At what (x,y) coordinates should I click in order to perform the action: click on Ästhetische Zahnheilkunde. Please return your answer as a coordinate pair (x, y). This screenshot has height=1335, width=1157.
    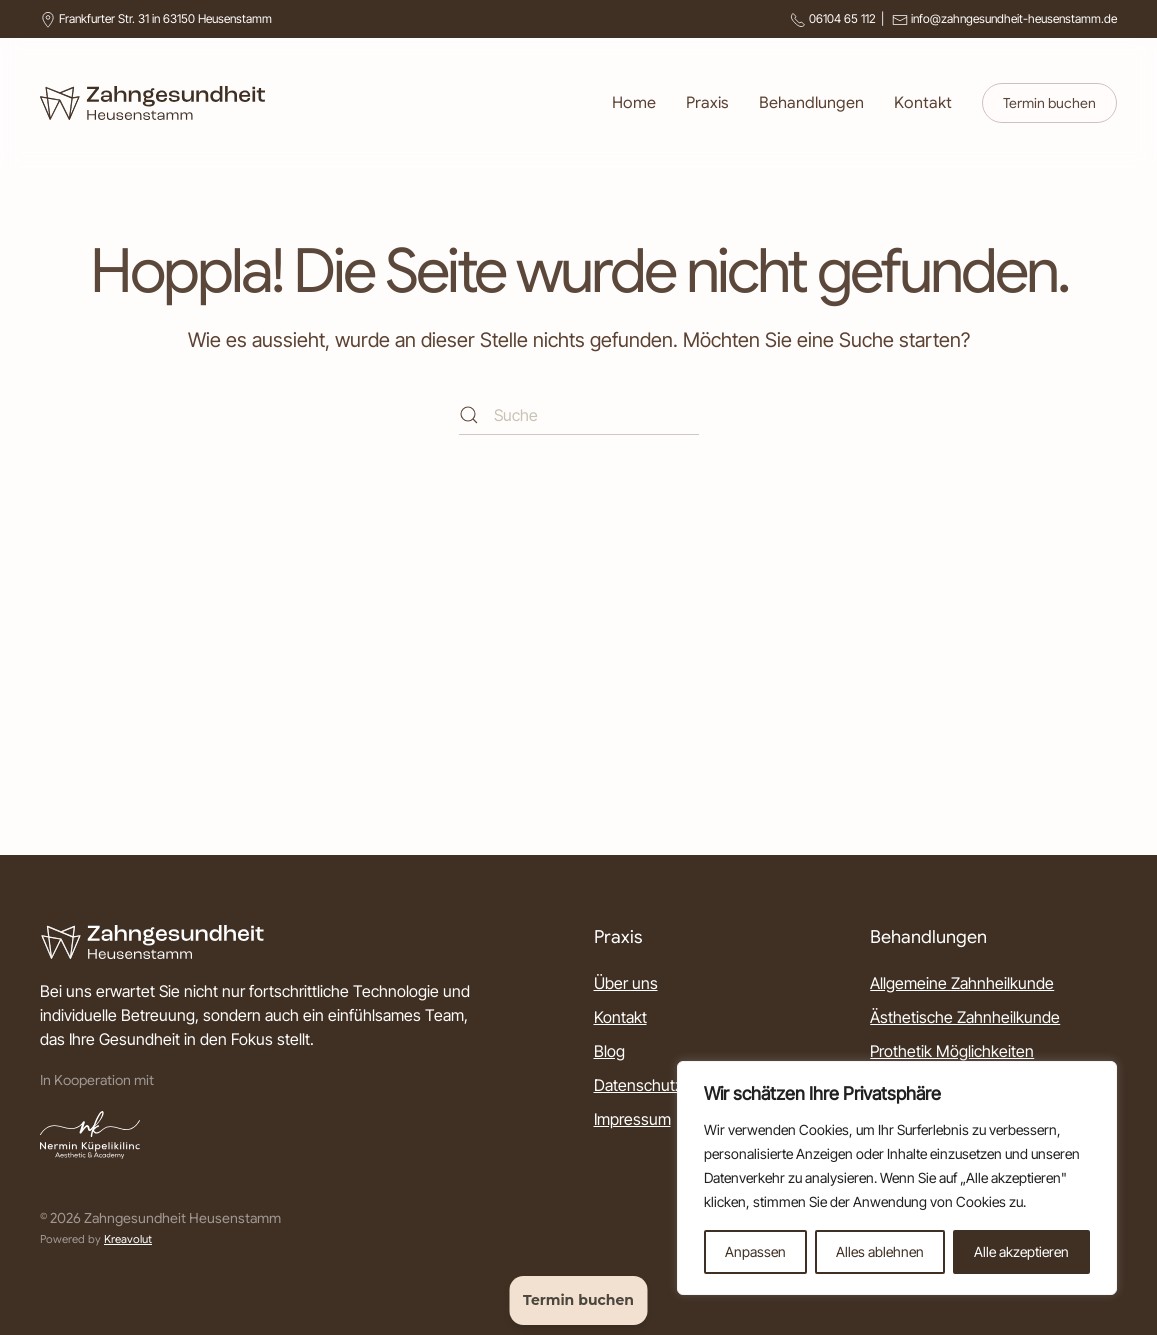
    Looking at the image, I should click on (965, 1017).